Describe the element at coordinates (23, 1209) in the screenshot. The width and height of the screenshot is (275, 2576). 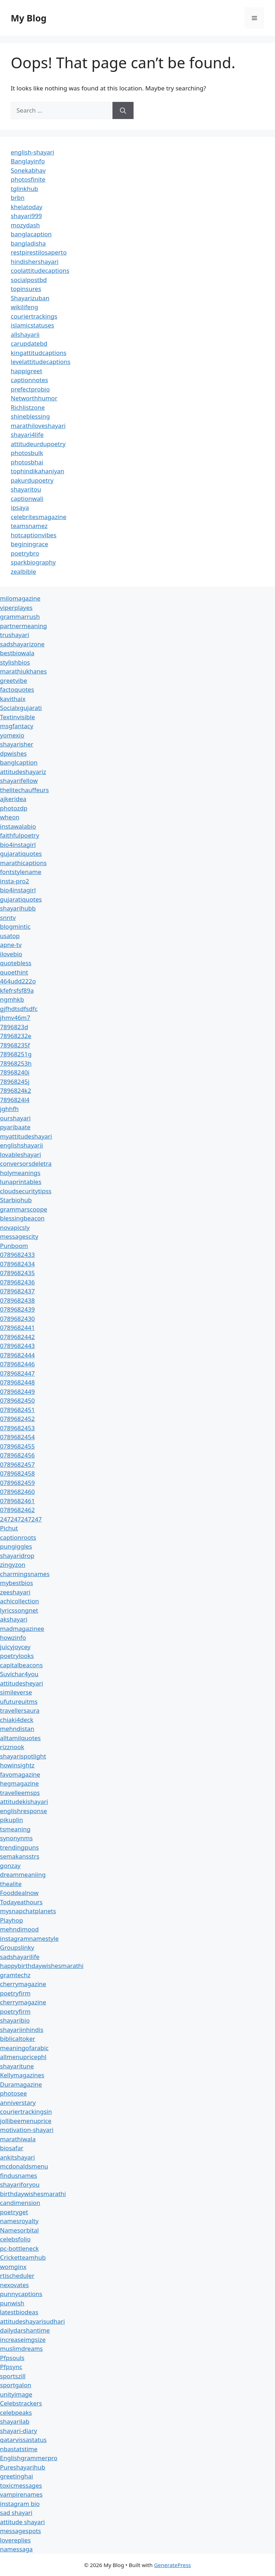
I see `grammarscoope` at that location.